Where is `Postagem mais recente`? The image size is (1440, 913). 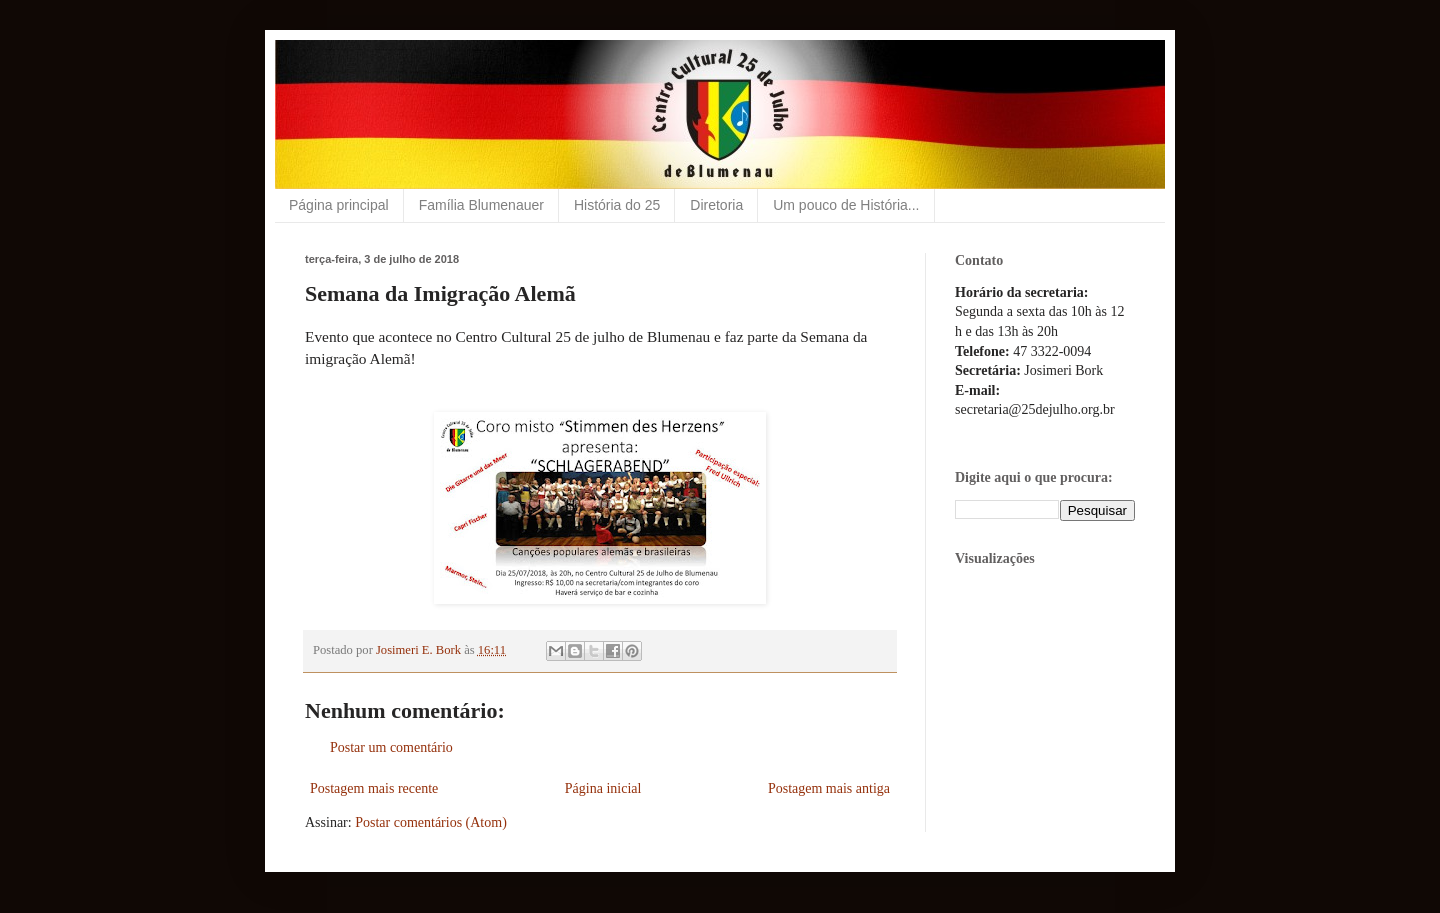
Postagem mais recente is located at coordinates (374, 788).